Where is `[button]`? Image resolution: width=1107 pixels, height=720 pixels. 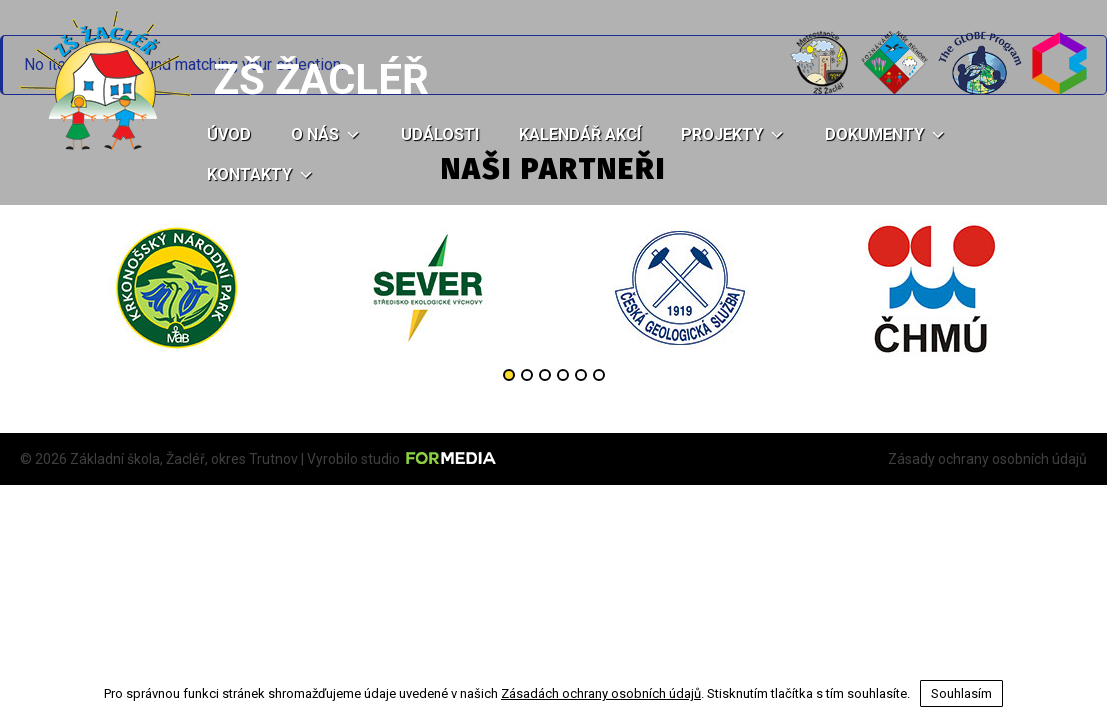
[button] is located at coordinates (350, 134).